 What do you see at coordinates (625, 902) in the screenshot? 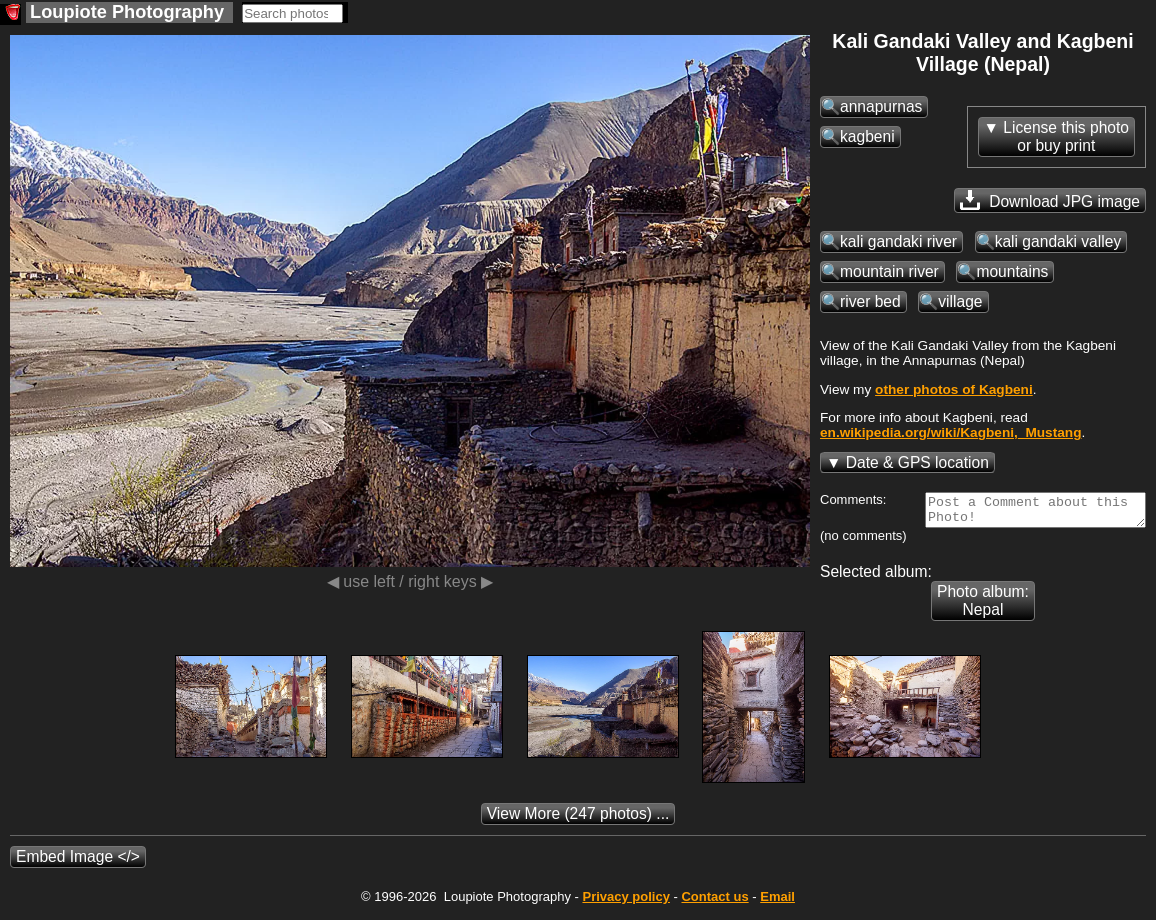
I see `Privacy policy` at bounding box center [625, 902].